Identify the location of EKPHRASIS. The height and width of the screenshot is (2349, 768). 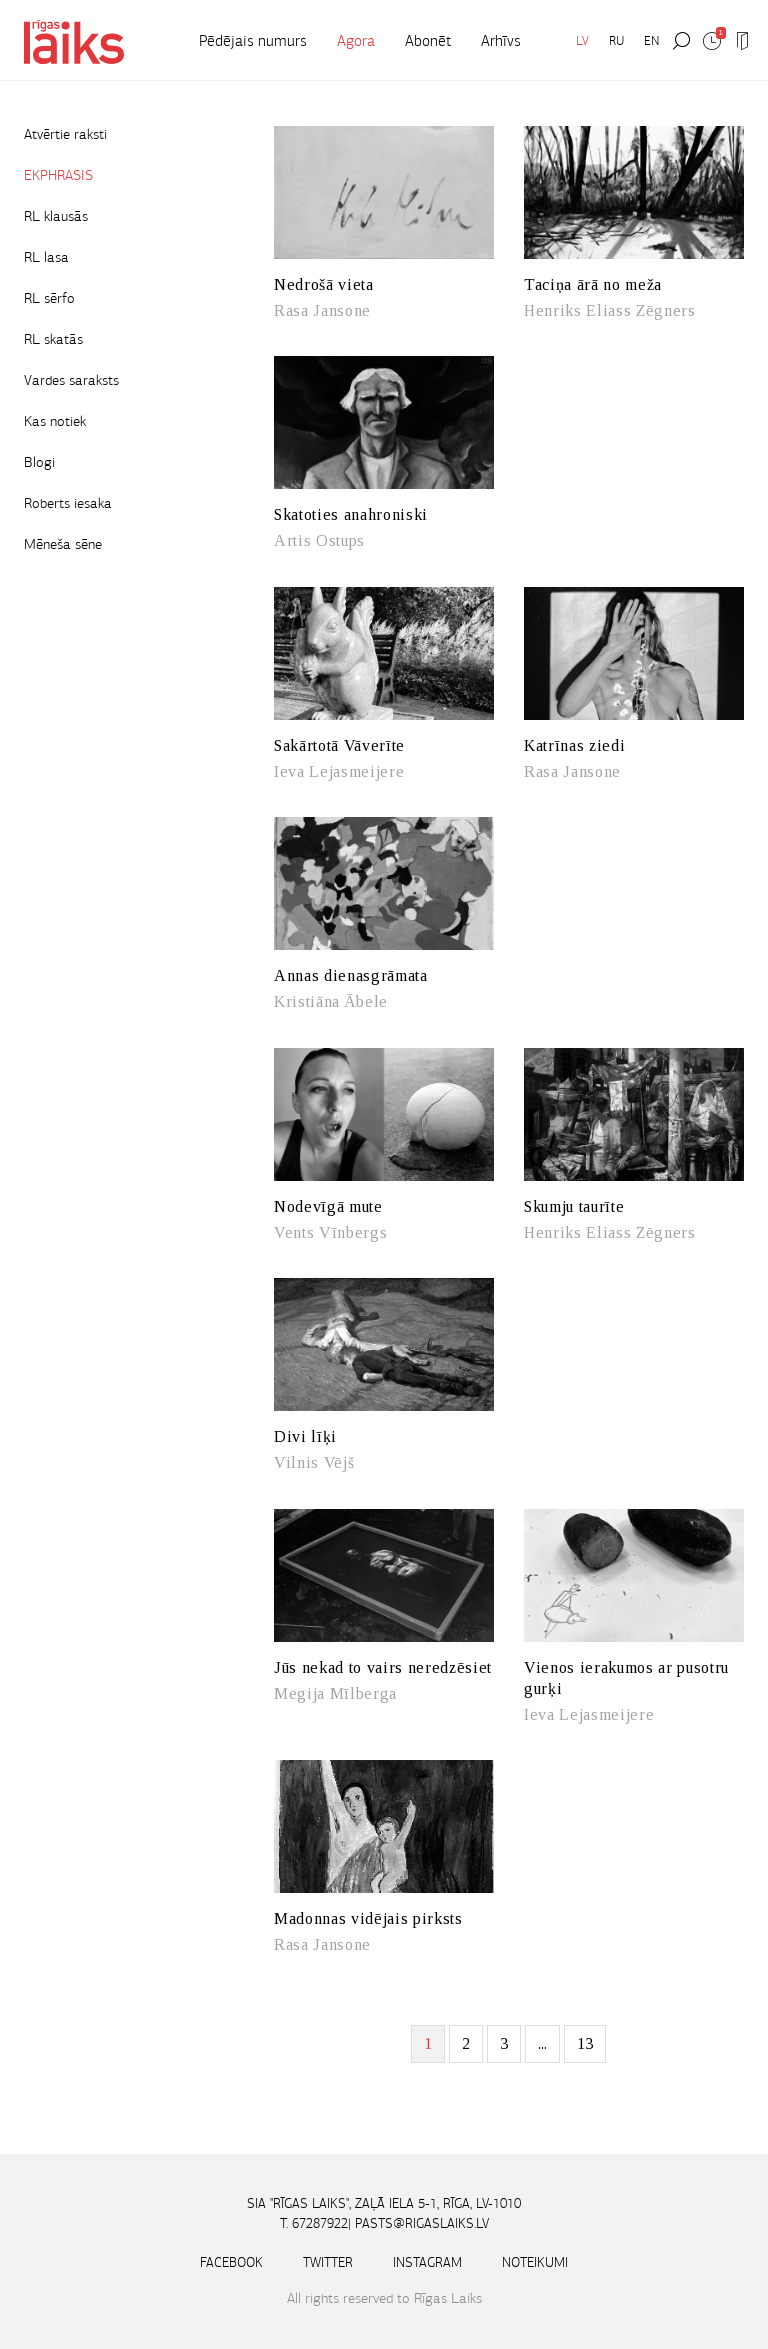
(58, 175).